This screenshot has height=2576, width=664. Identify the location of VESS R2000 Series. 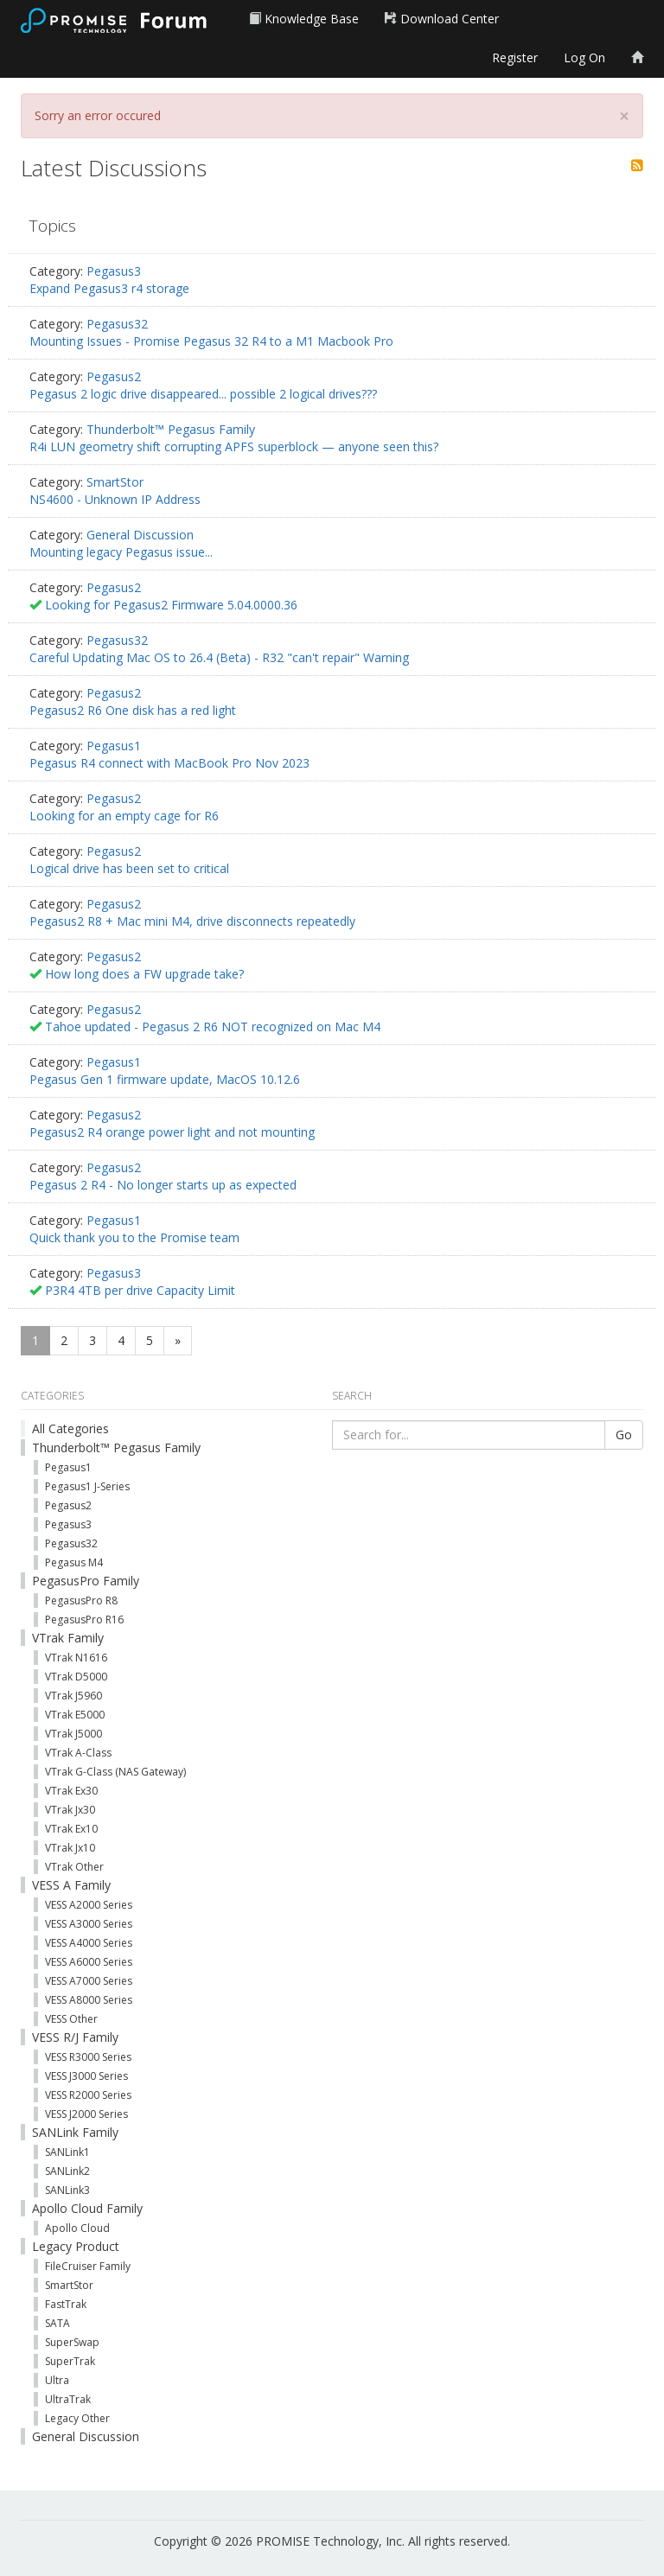
(88, 2095).